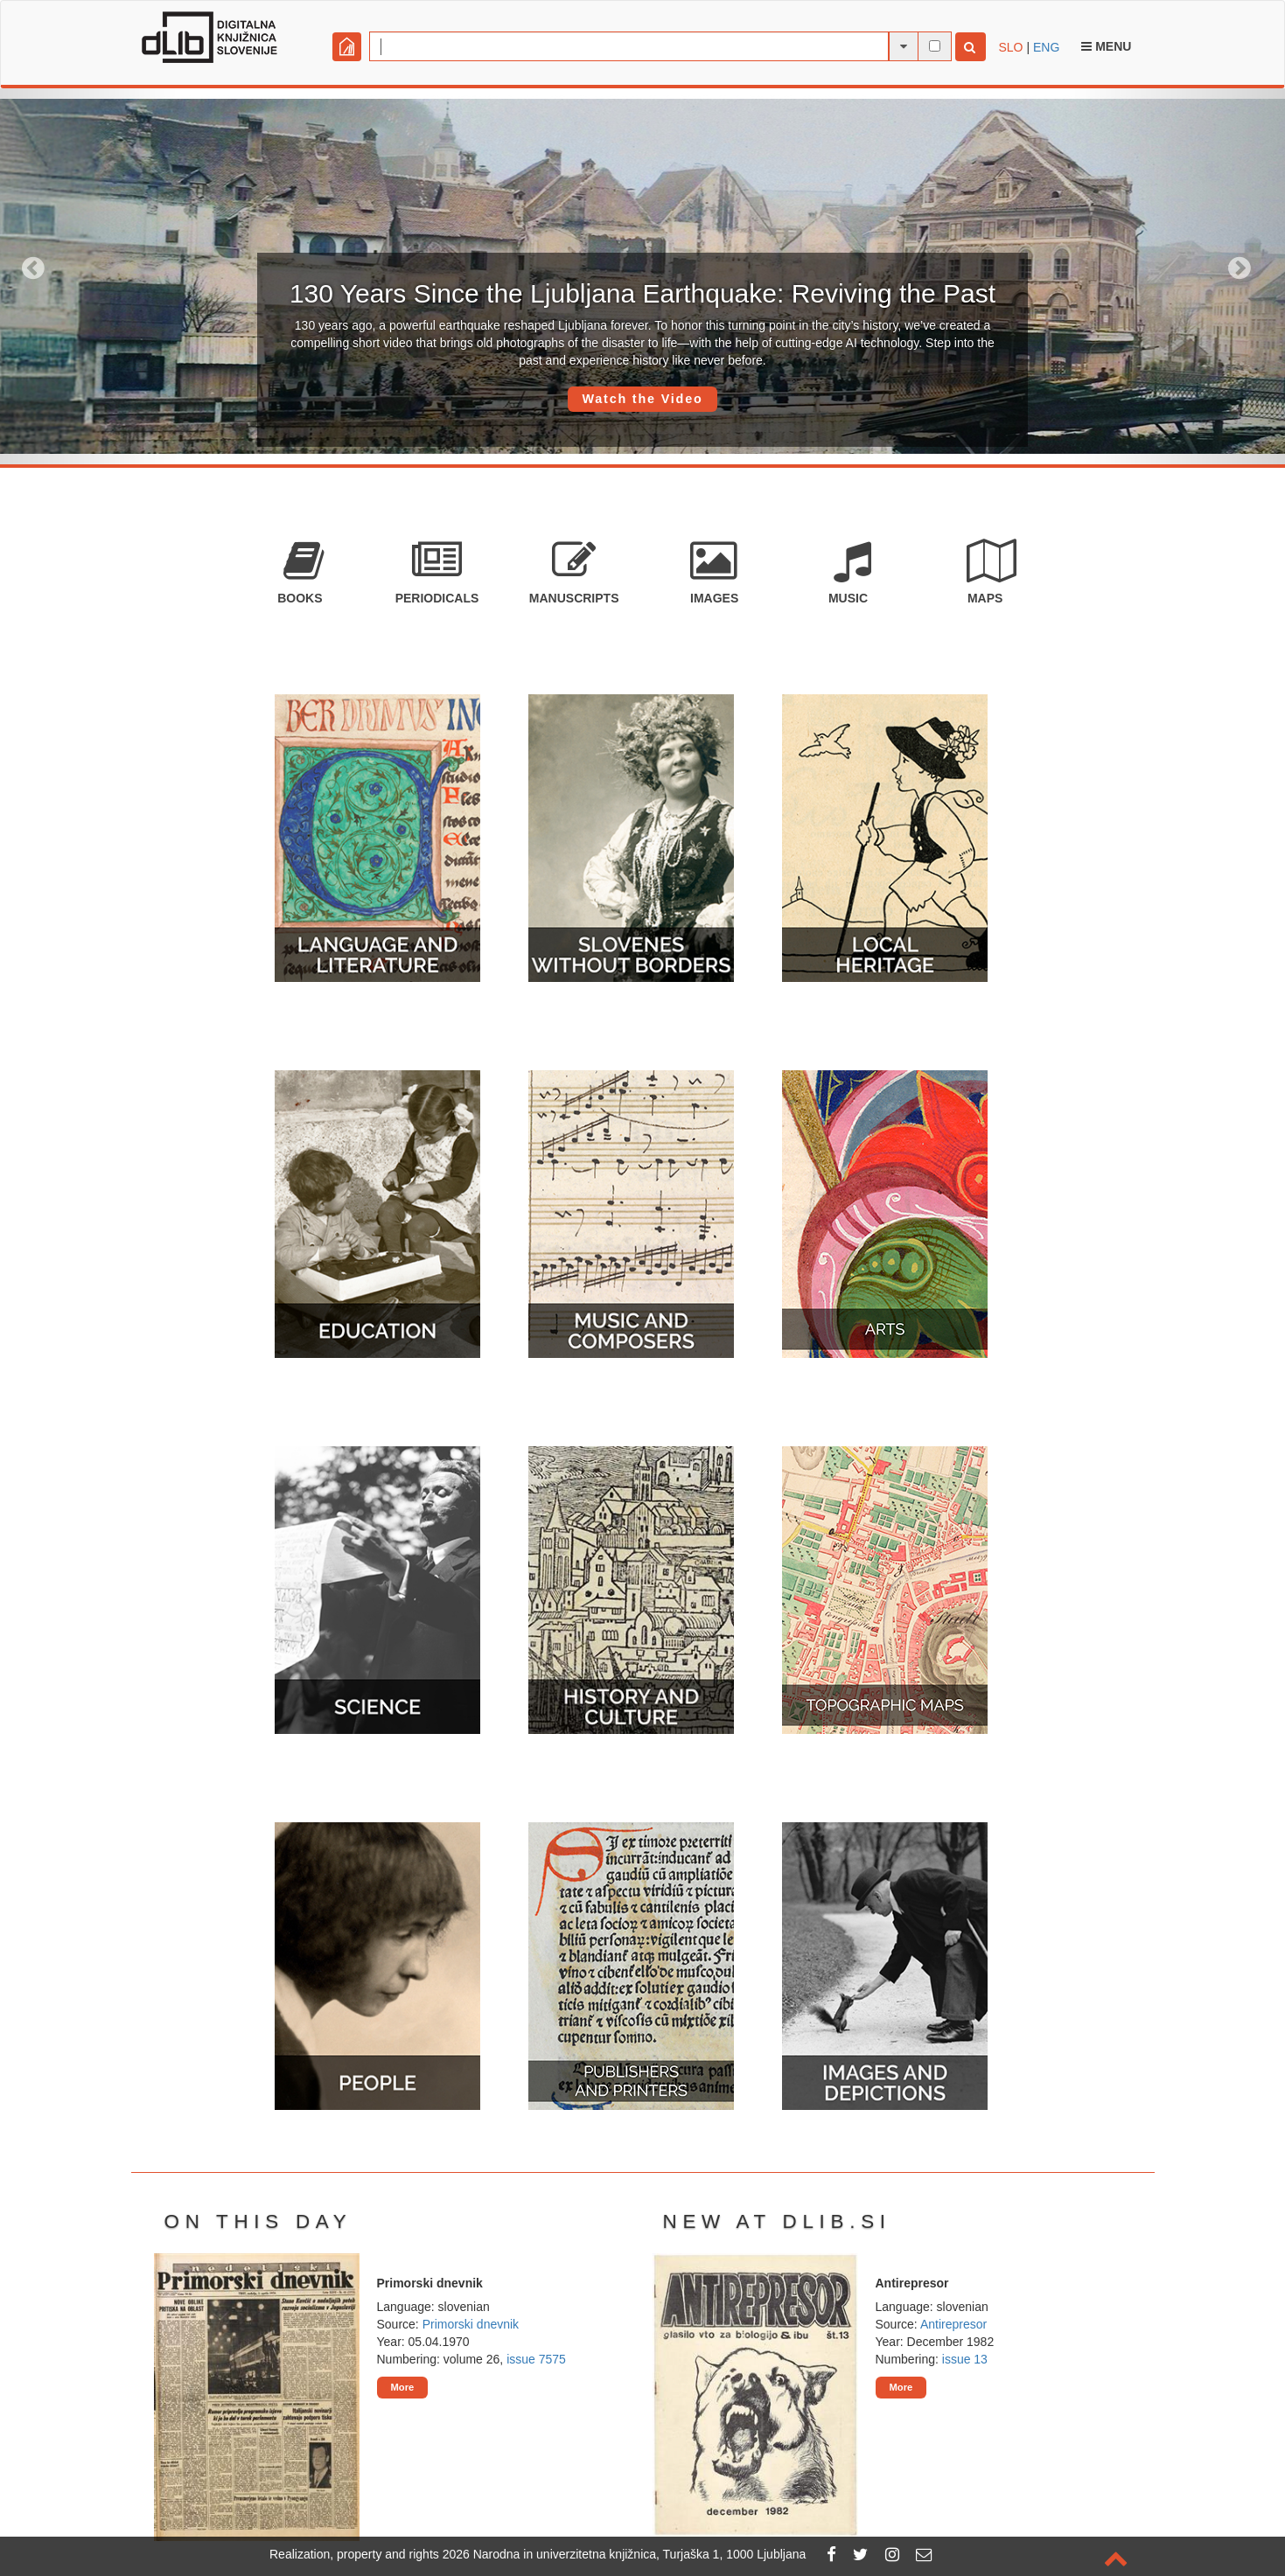 This screenshot has height=2576, width=1285. I want to click on Antirepresor, so click(953, 2324).